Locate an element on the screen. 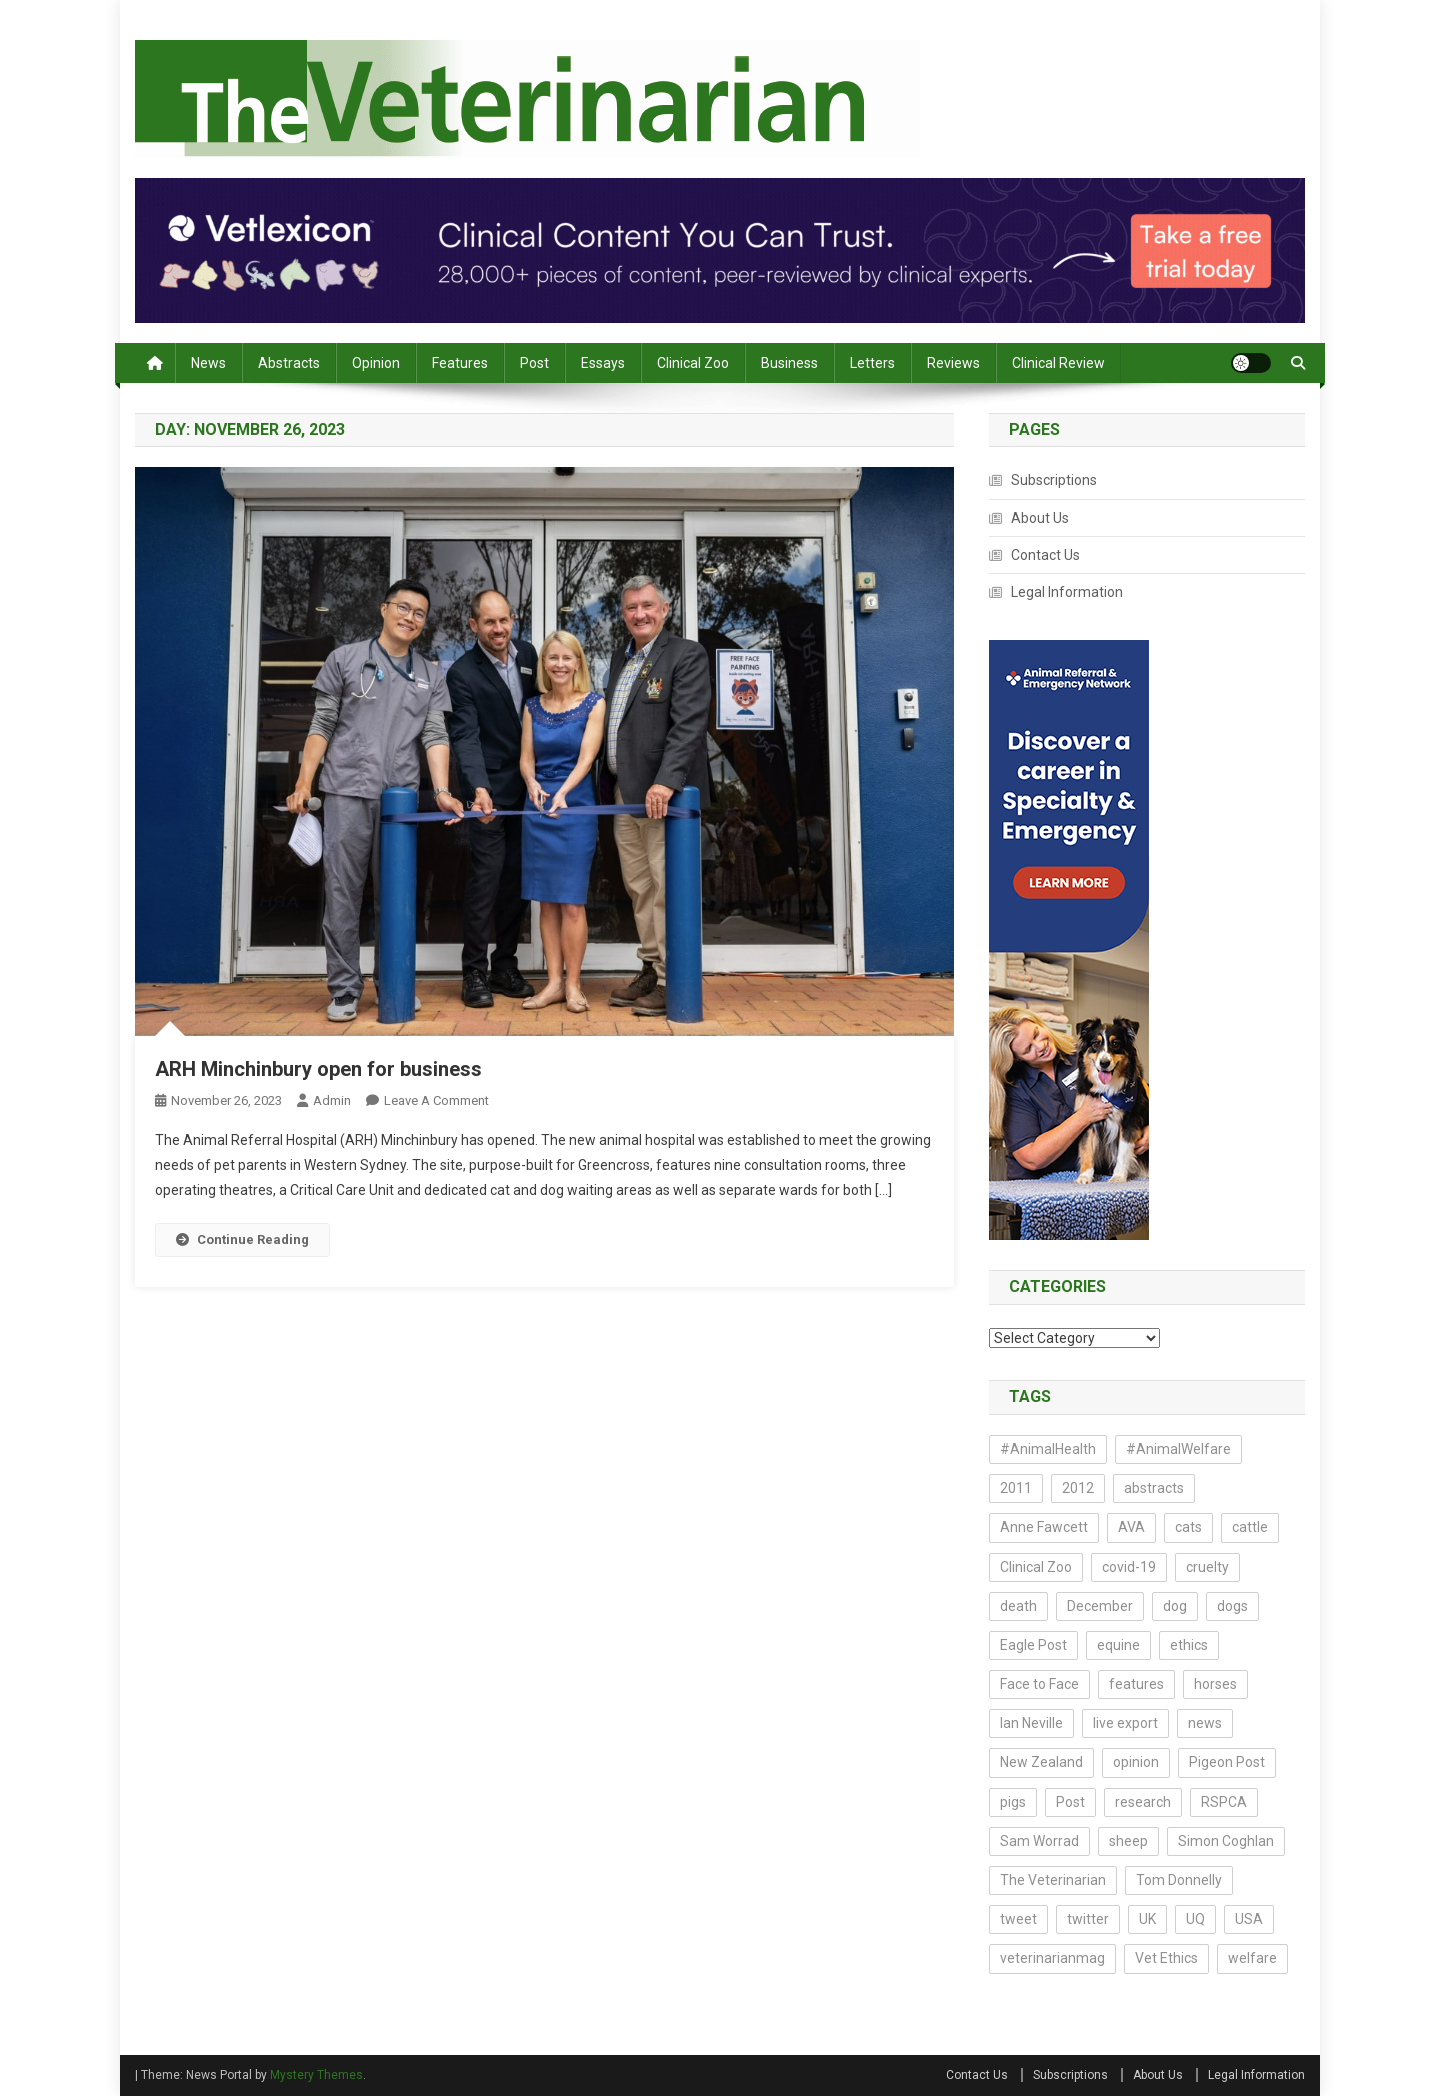 Image resolution: width=1440 pixels, height=2096 pixels. About Us is located at coordinates (1040, 518).